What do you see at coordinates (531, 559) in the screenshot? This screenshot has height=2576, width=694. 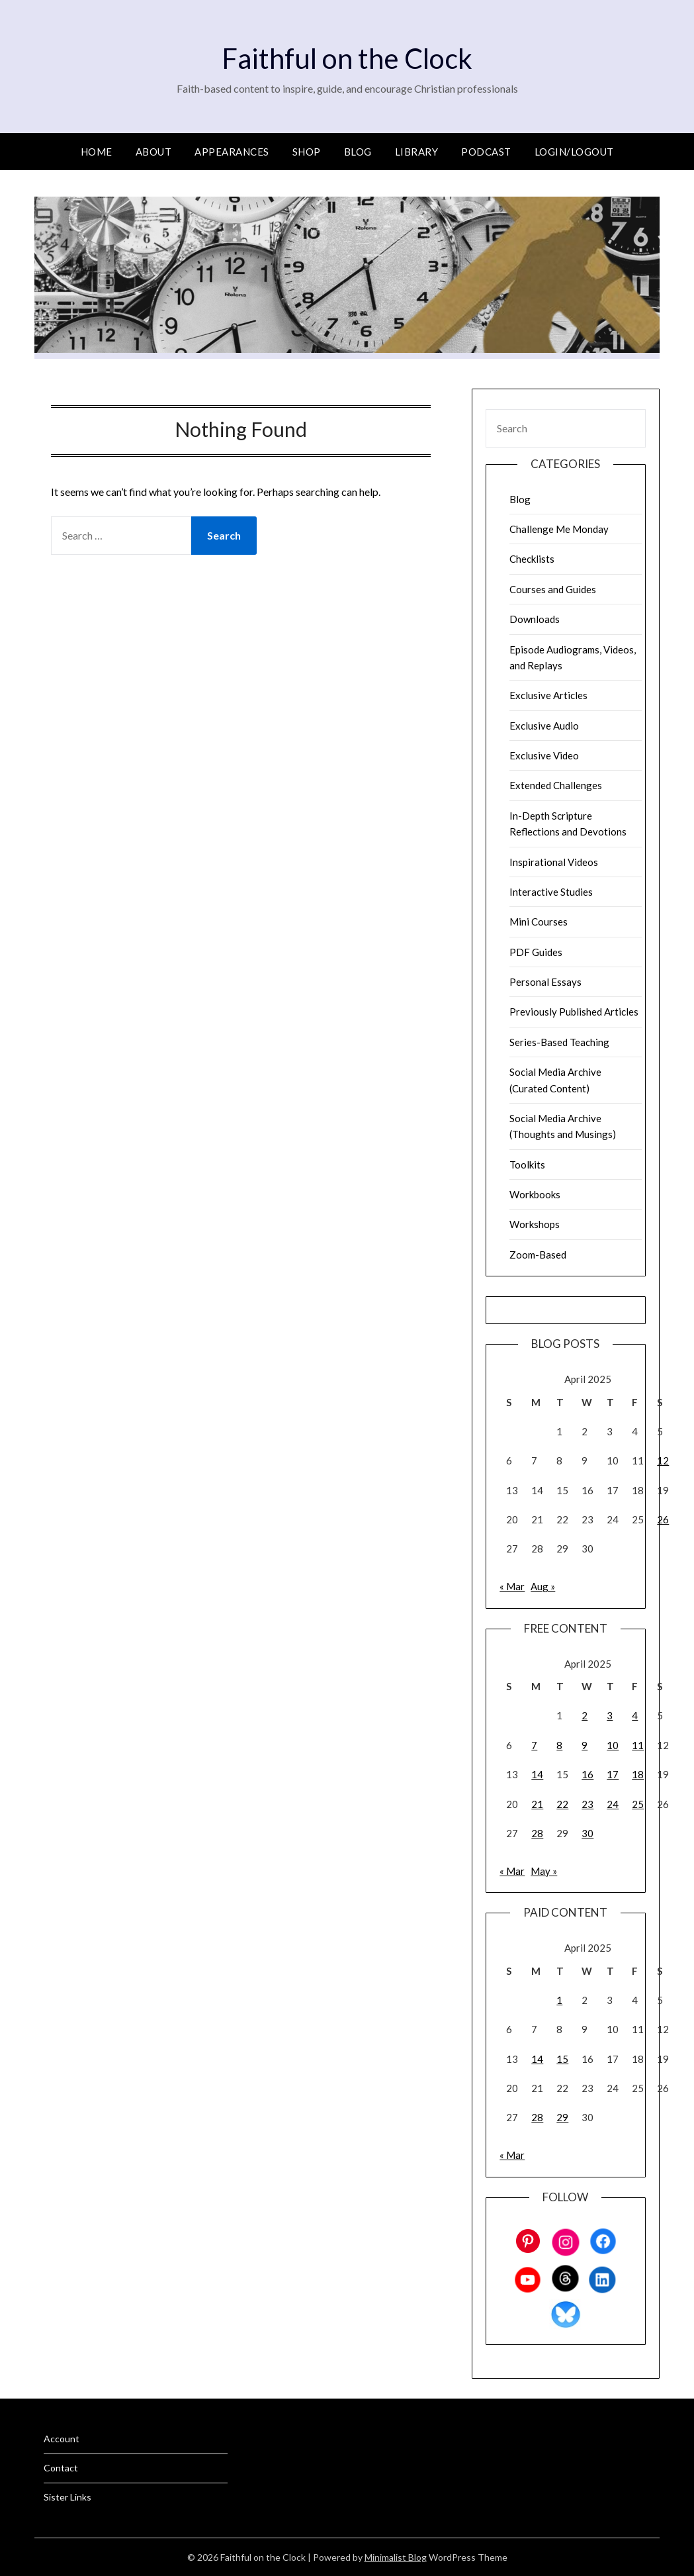 I see `Checklists` at bounding box center [531, 559].